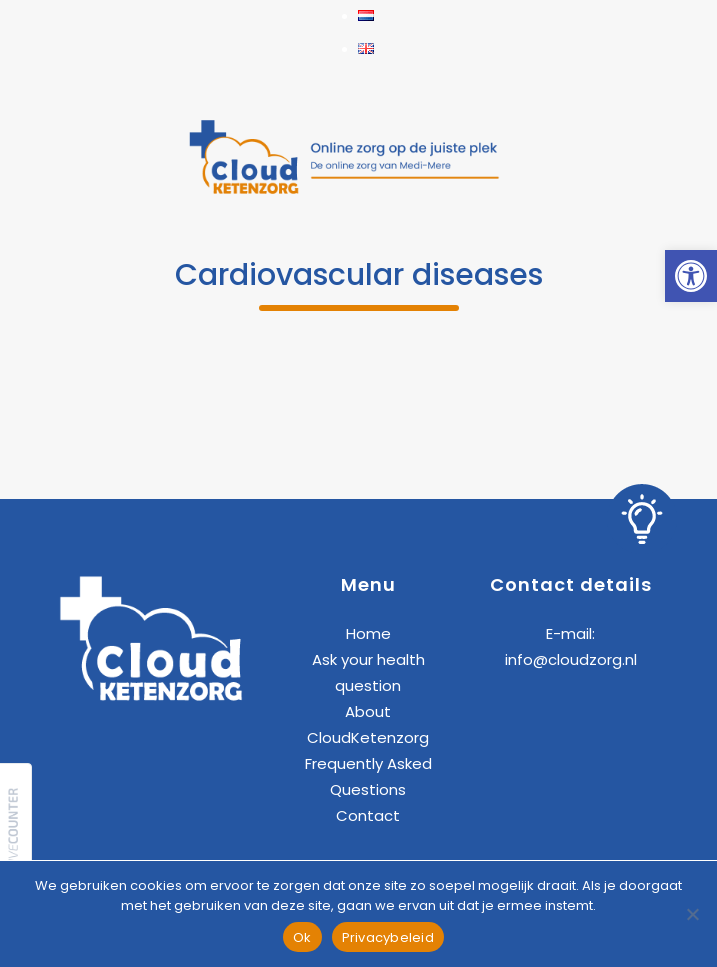 This screenshot has height=967, width=717. Describe the element at coordinates (368, 633) in the screenshot. I see `Home [link]` at that location.